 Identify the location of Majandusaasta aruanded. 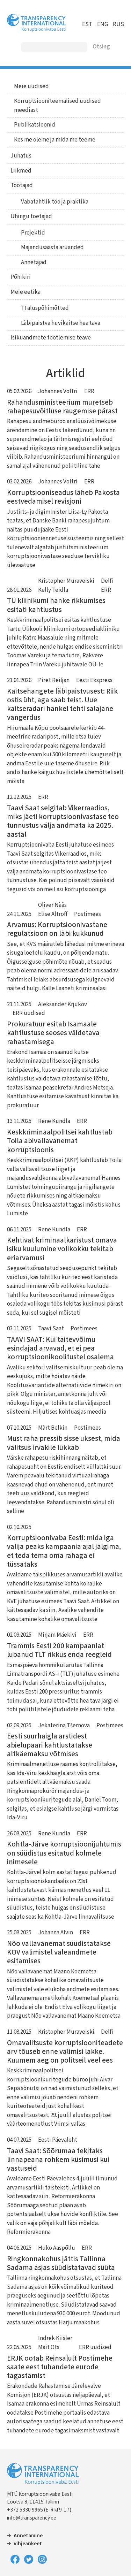
(52, 247).